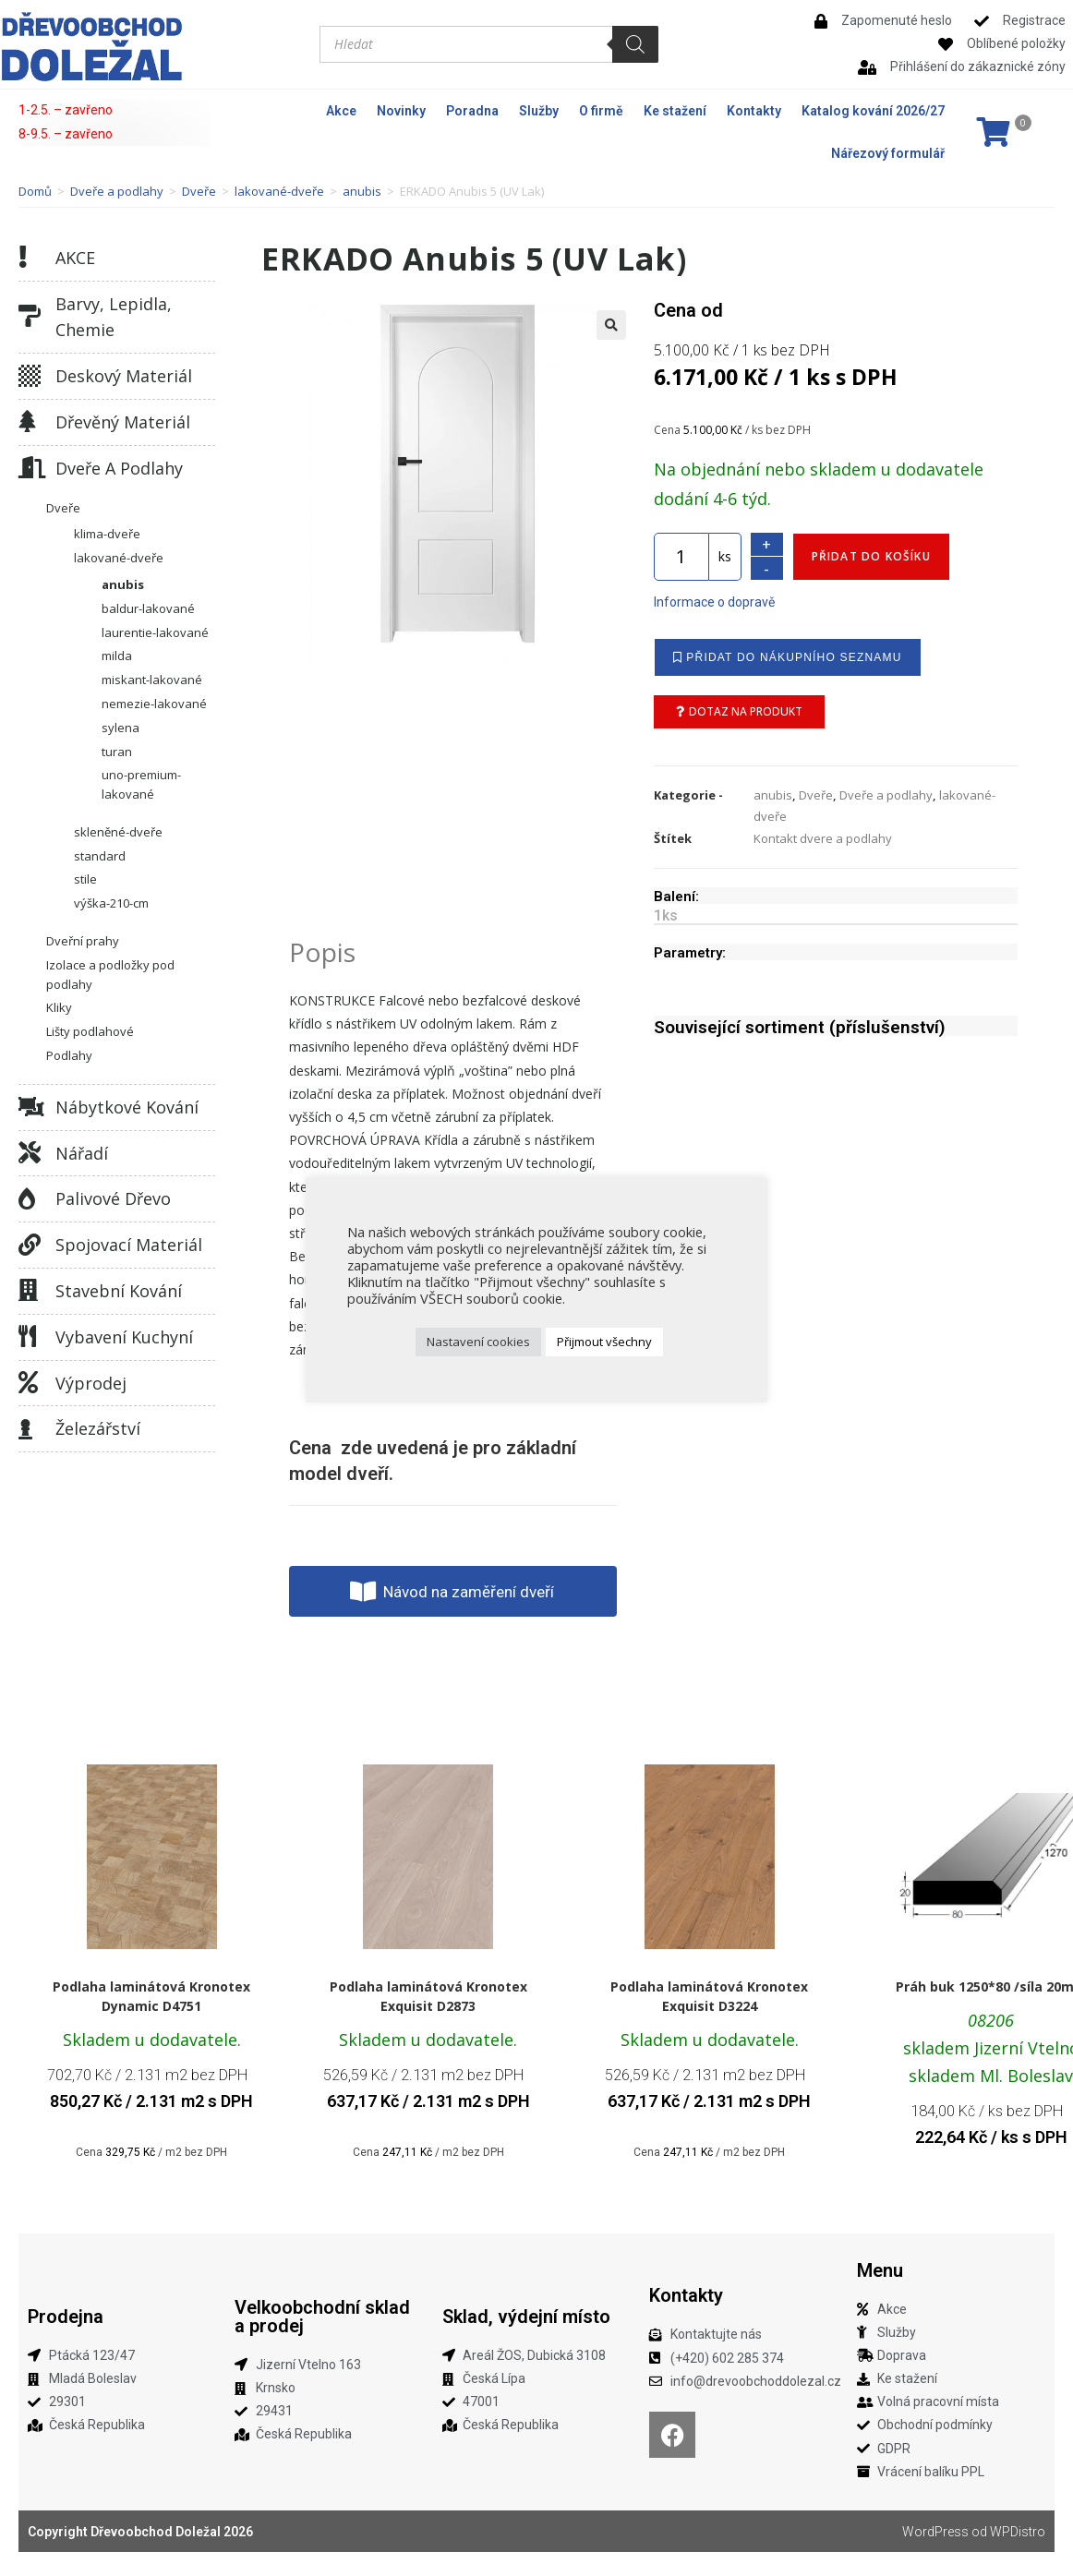  What do you see at coordinates (888, 153) in the screenshot?
I see `Nářezový formulář` at bounding box center [888, 153].